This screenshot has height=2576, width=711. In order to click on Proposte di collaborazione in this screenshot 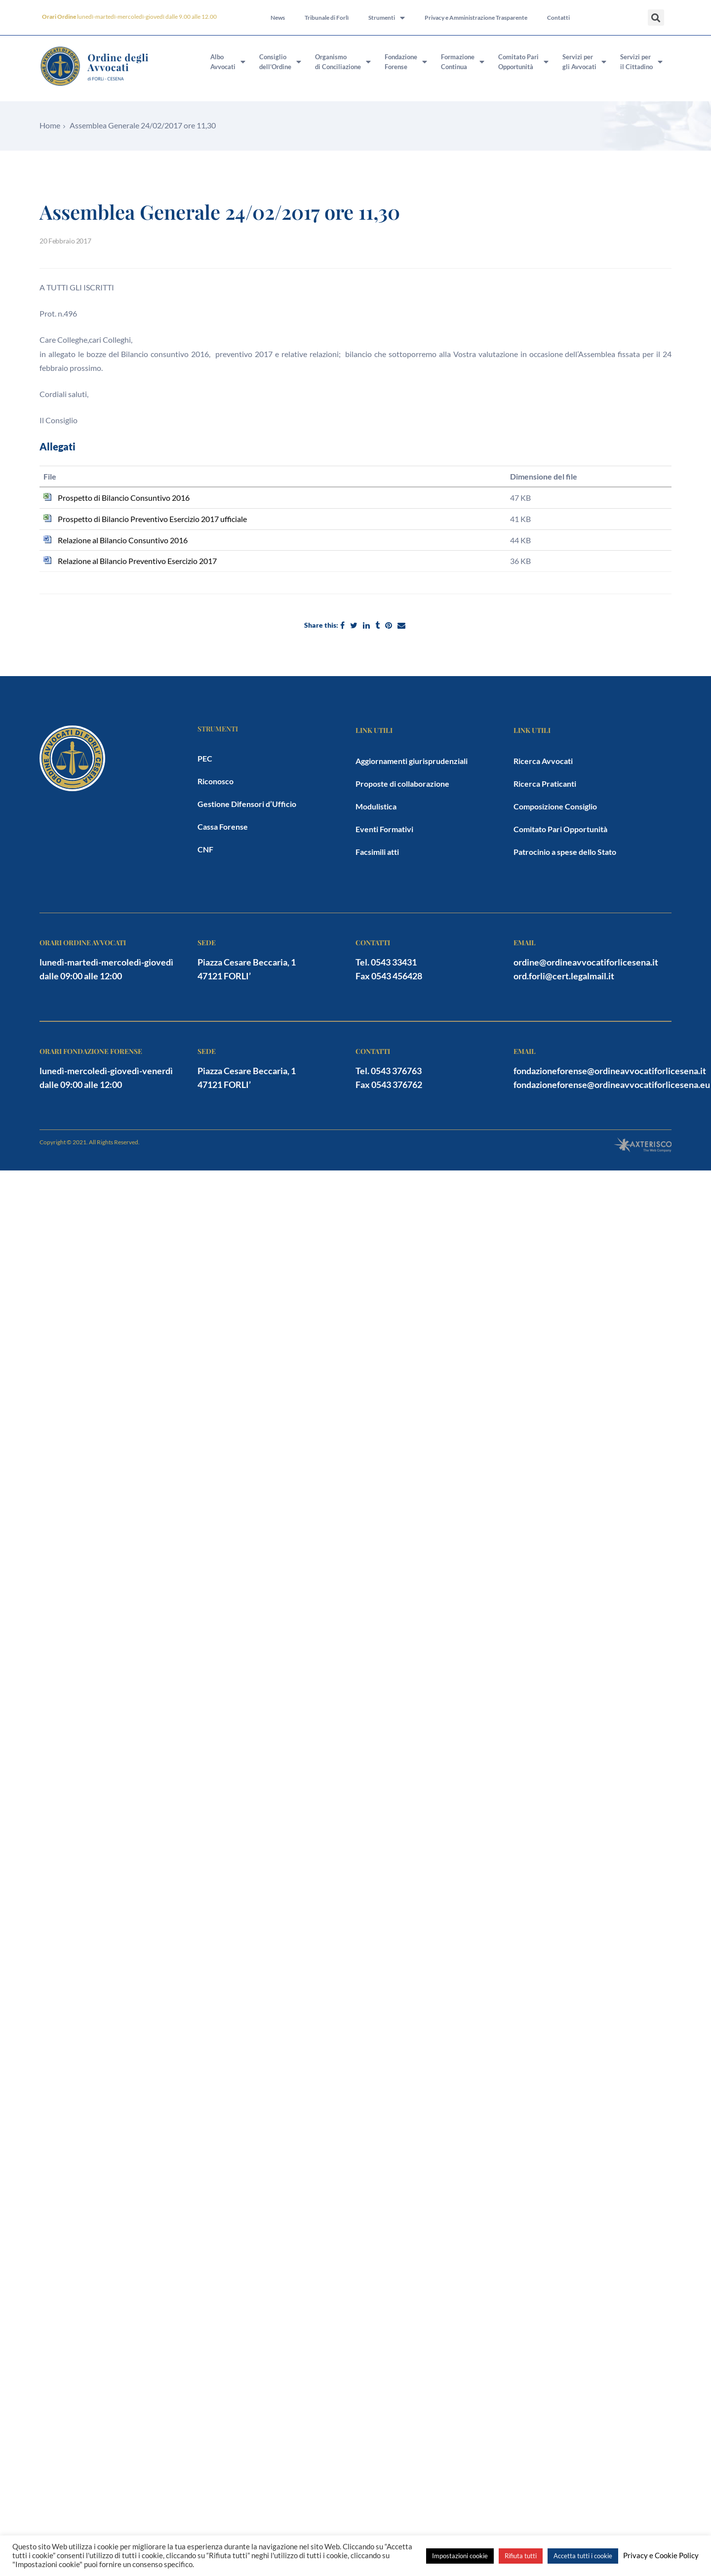, I will do `click(402, 783)`.